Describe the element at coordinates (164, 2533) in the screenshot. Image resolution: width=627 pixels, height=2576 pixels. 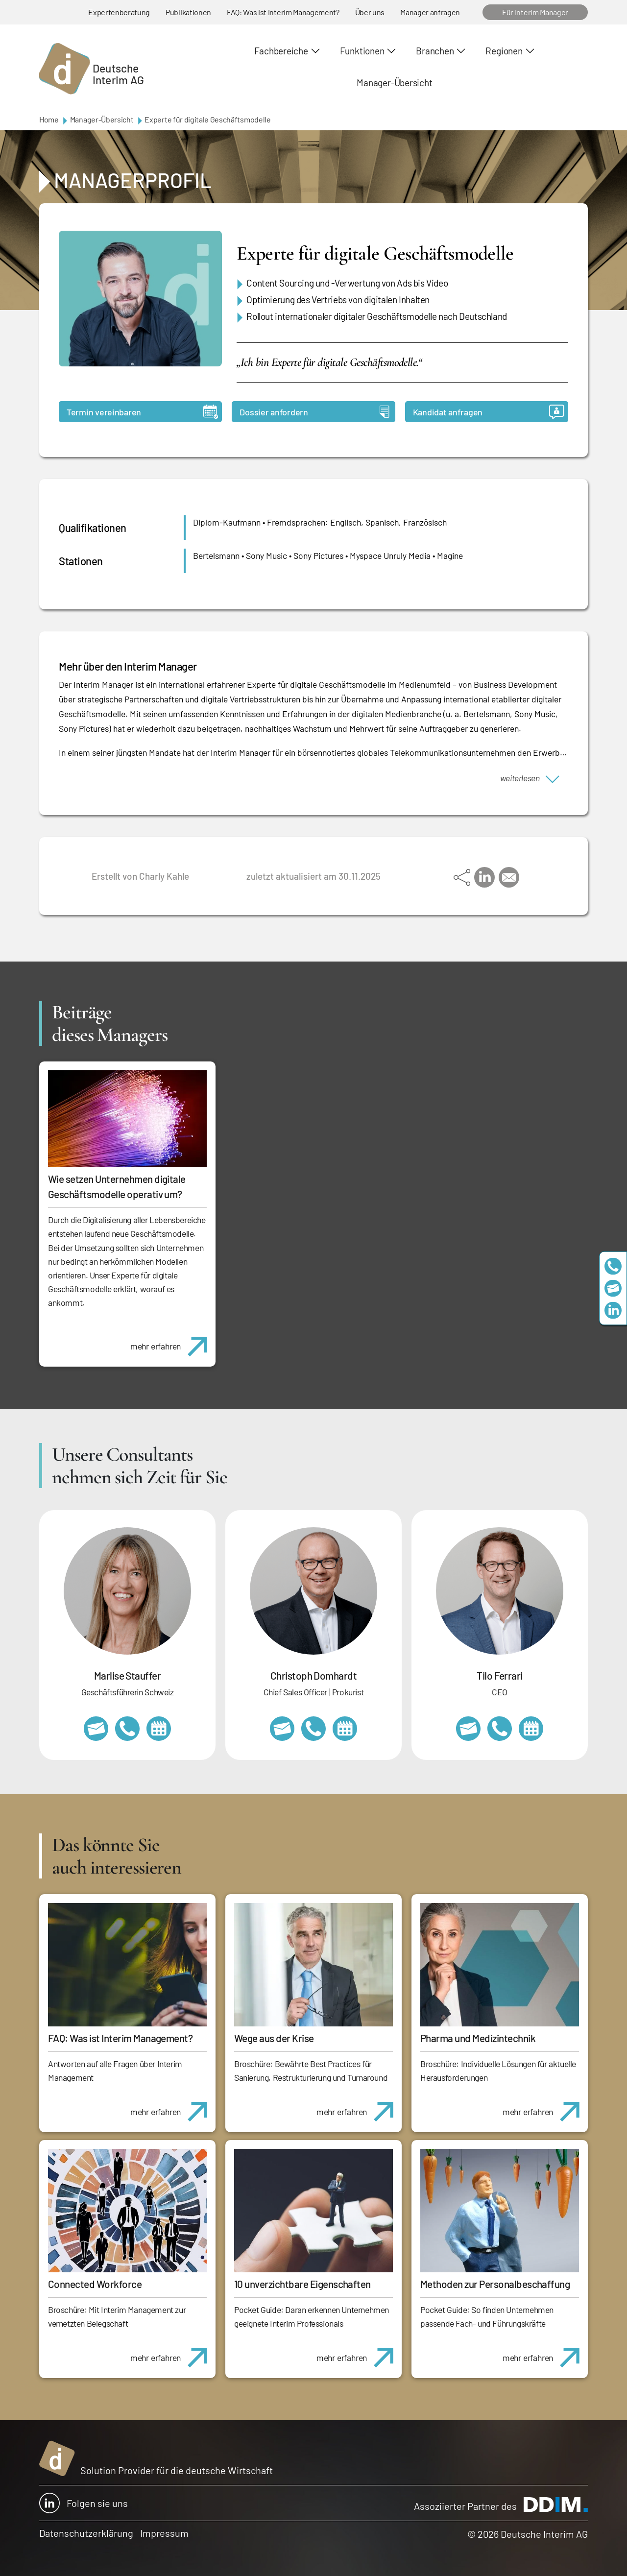
I see `Impressum` at that location.